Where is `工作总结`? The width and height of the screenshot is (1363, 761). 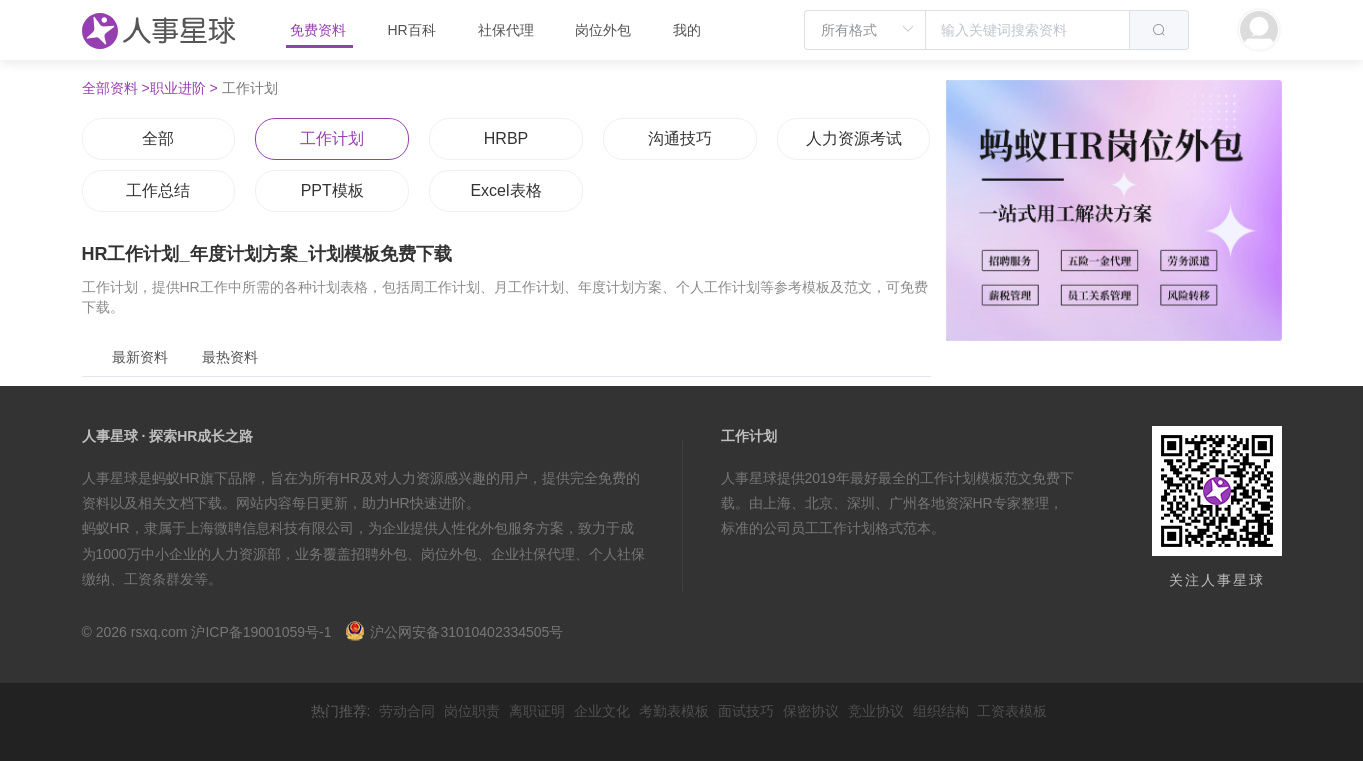
工作总结 is located at coordinates (158, 190).